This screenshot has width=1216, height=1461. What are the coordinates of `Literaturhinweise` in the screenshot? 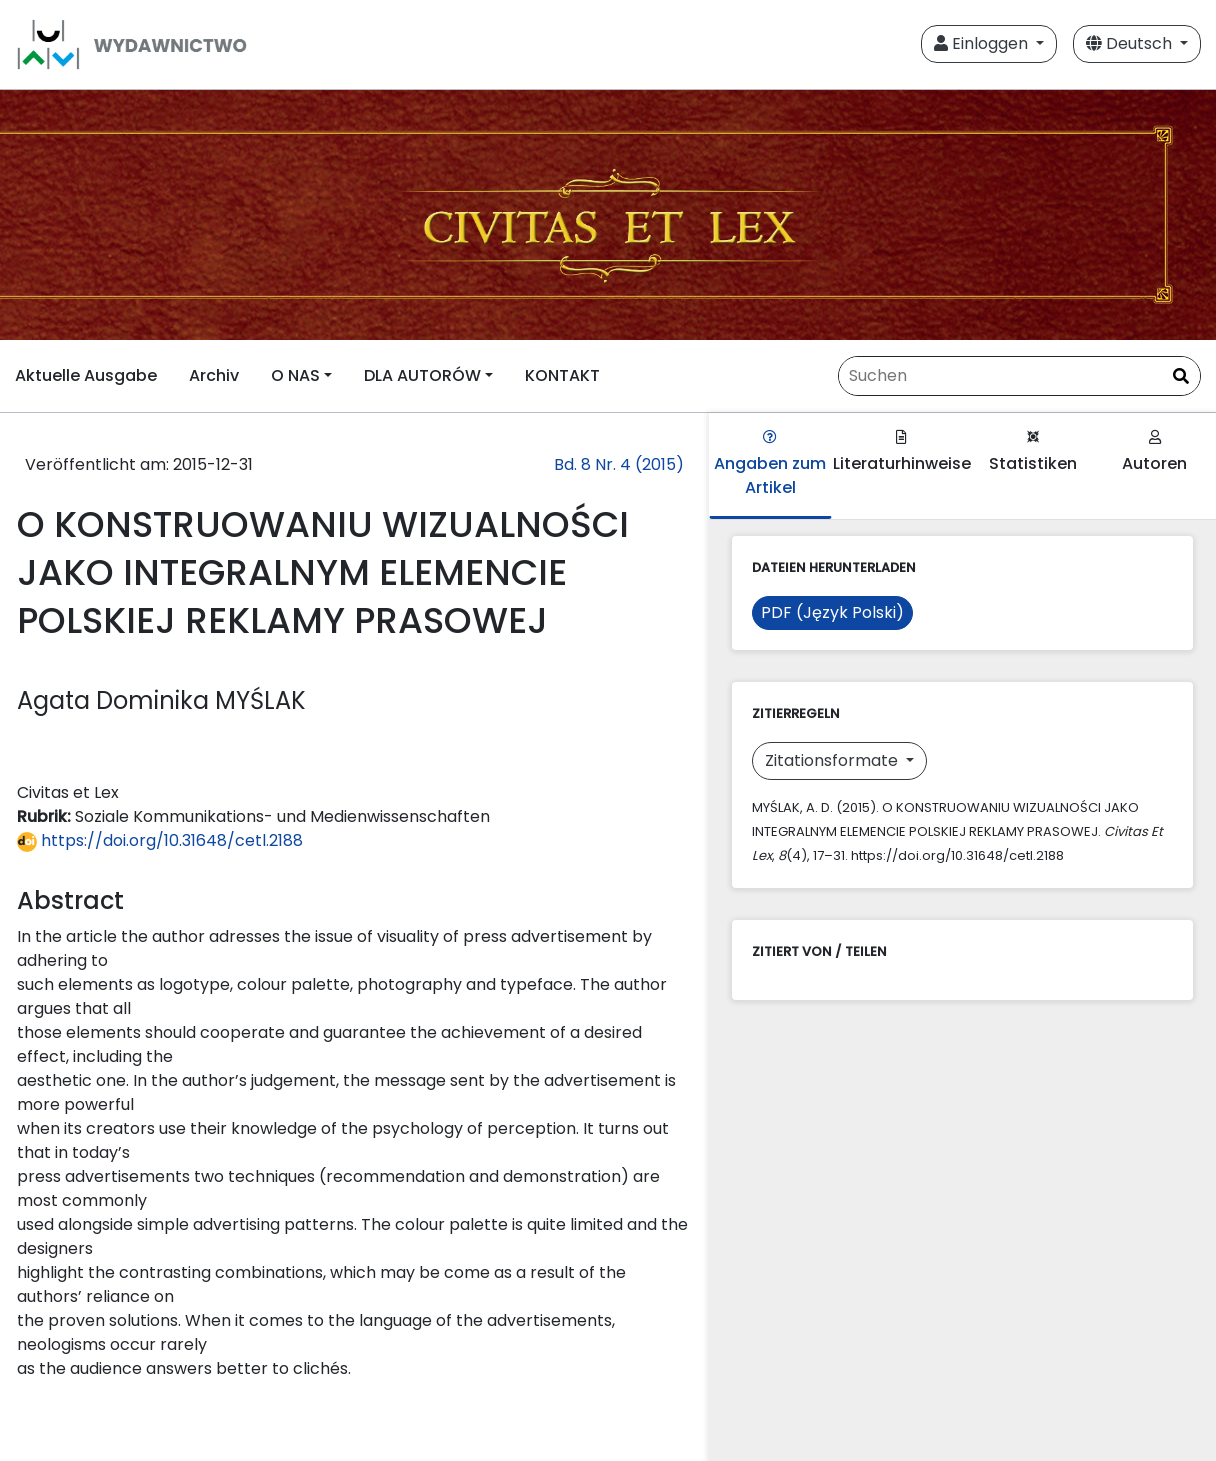 It's located at (902, 452).